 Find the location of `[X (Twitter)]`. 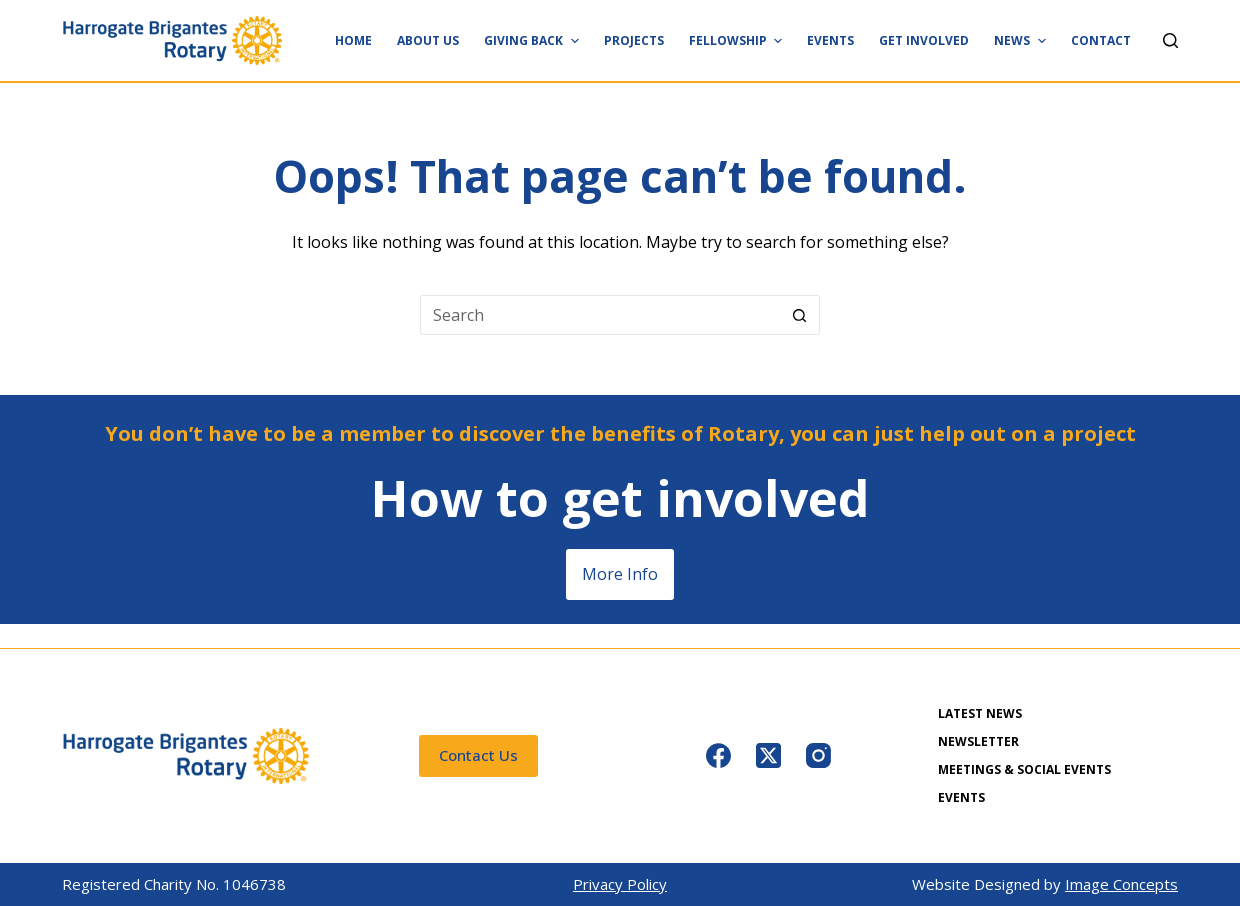

[X (Twitter)] is located at coordinates (768, 755).